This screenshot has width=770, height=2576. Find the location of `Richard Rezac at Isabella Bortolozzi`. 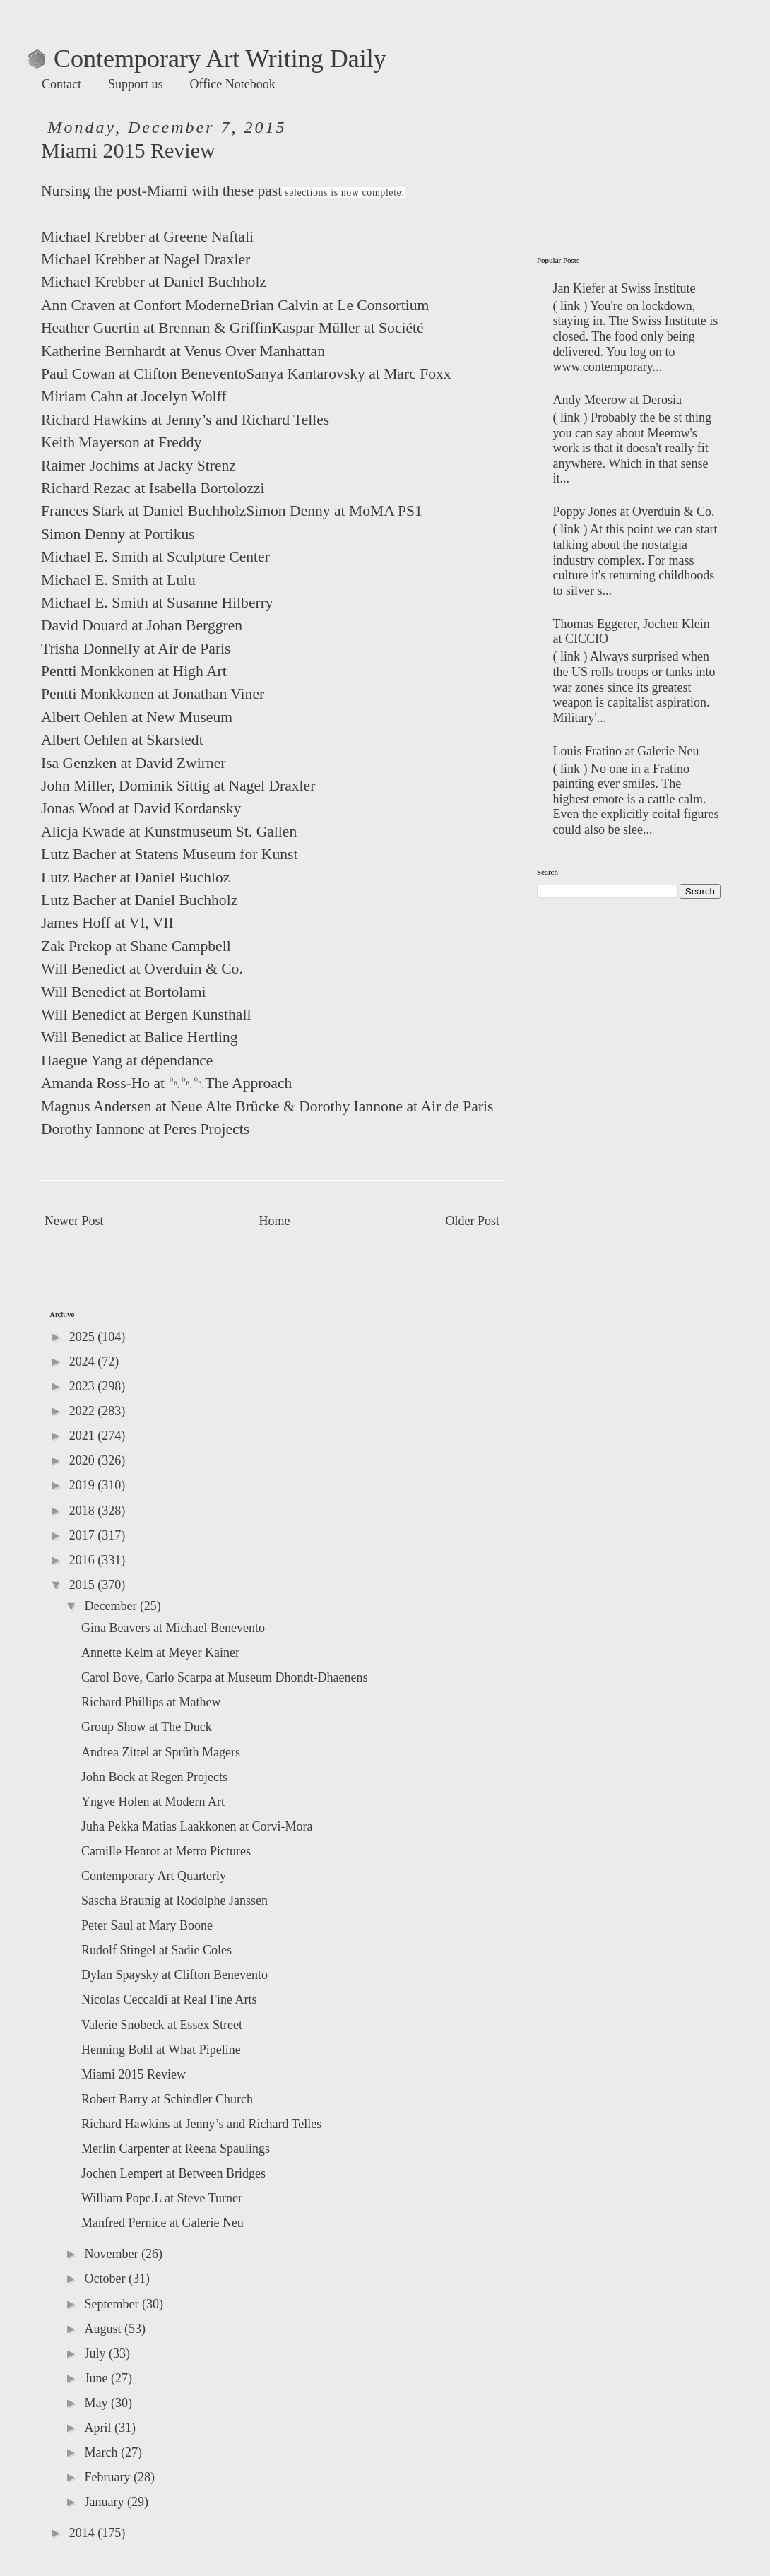

Richard Rezac at Isabella Bortolozzi is located at coordinates (153, 488).